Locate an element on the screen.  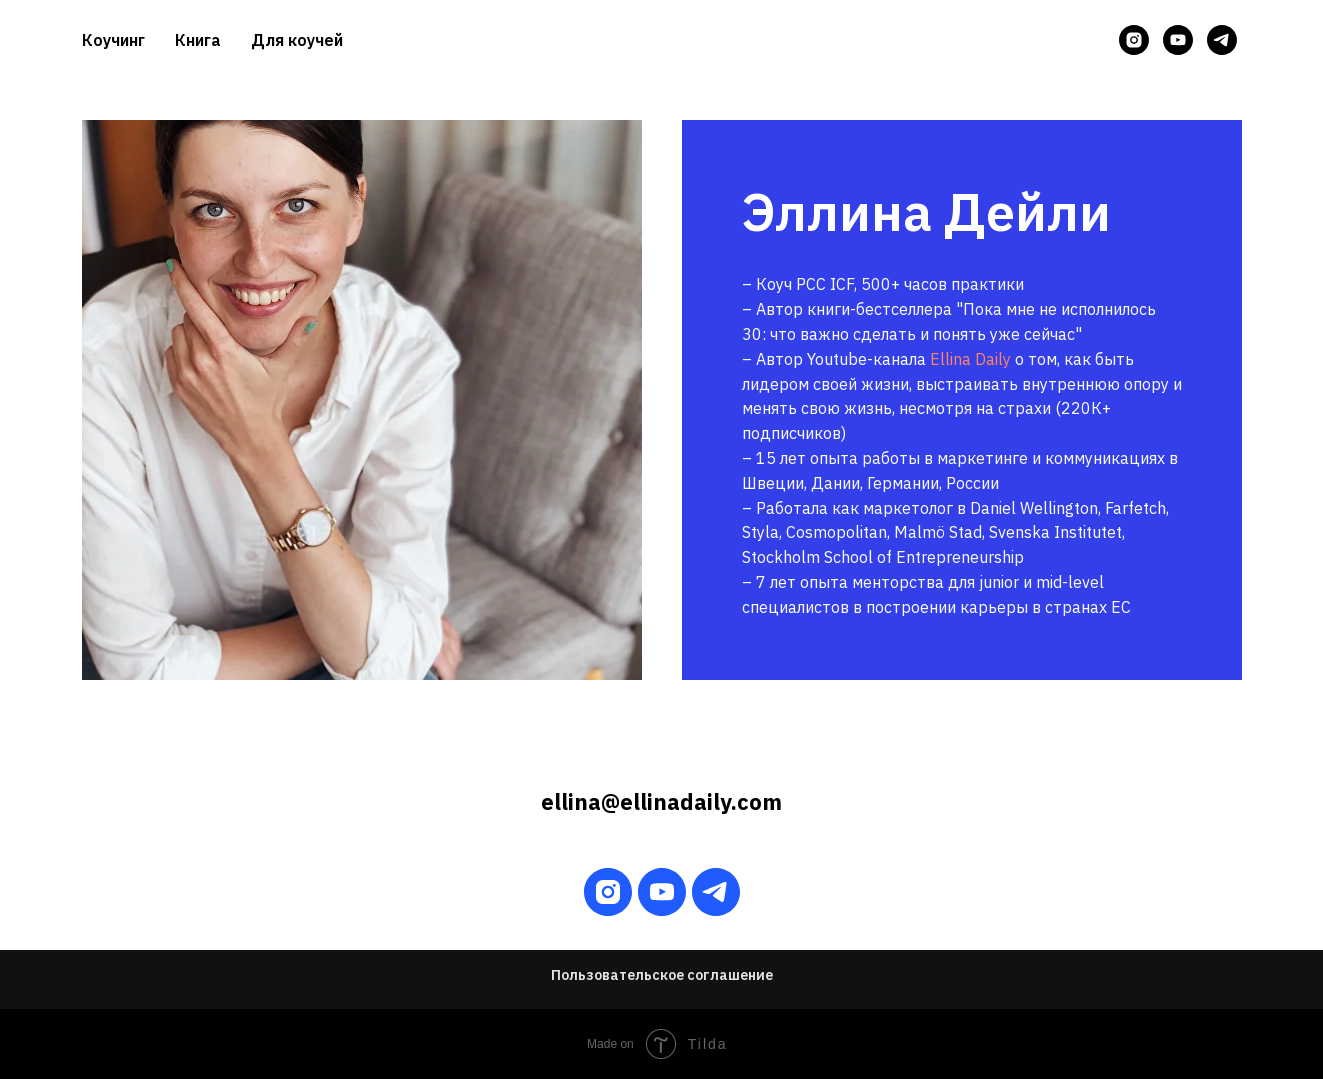
[telegram] is located at coordinates (1222, 40).